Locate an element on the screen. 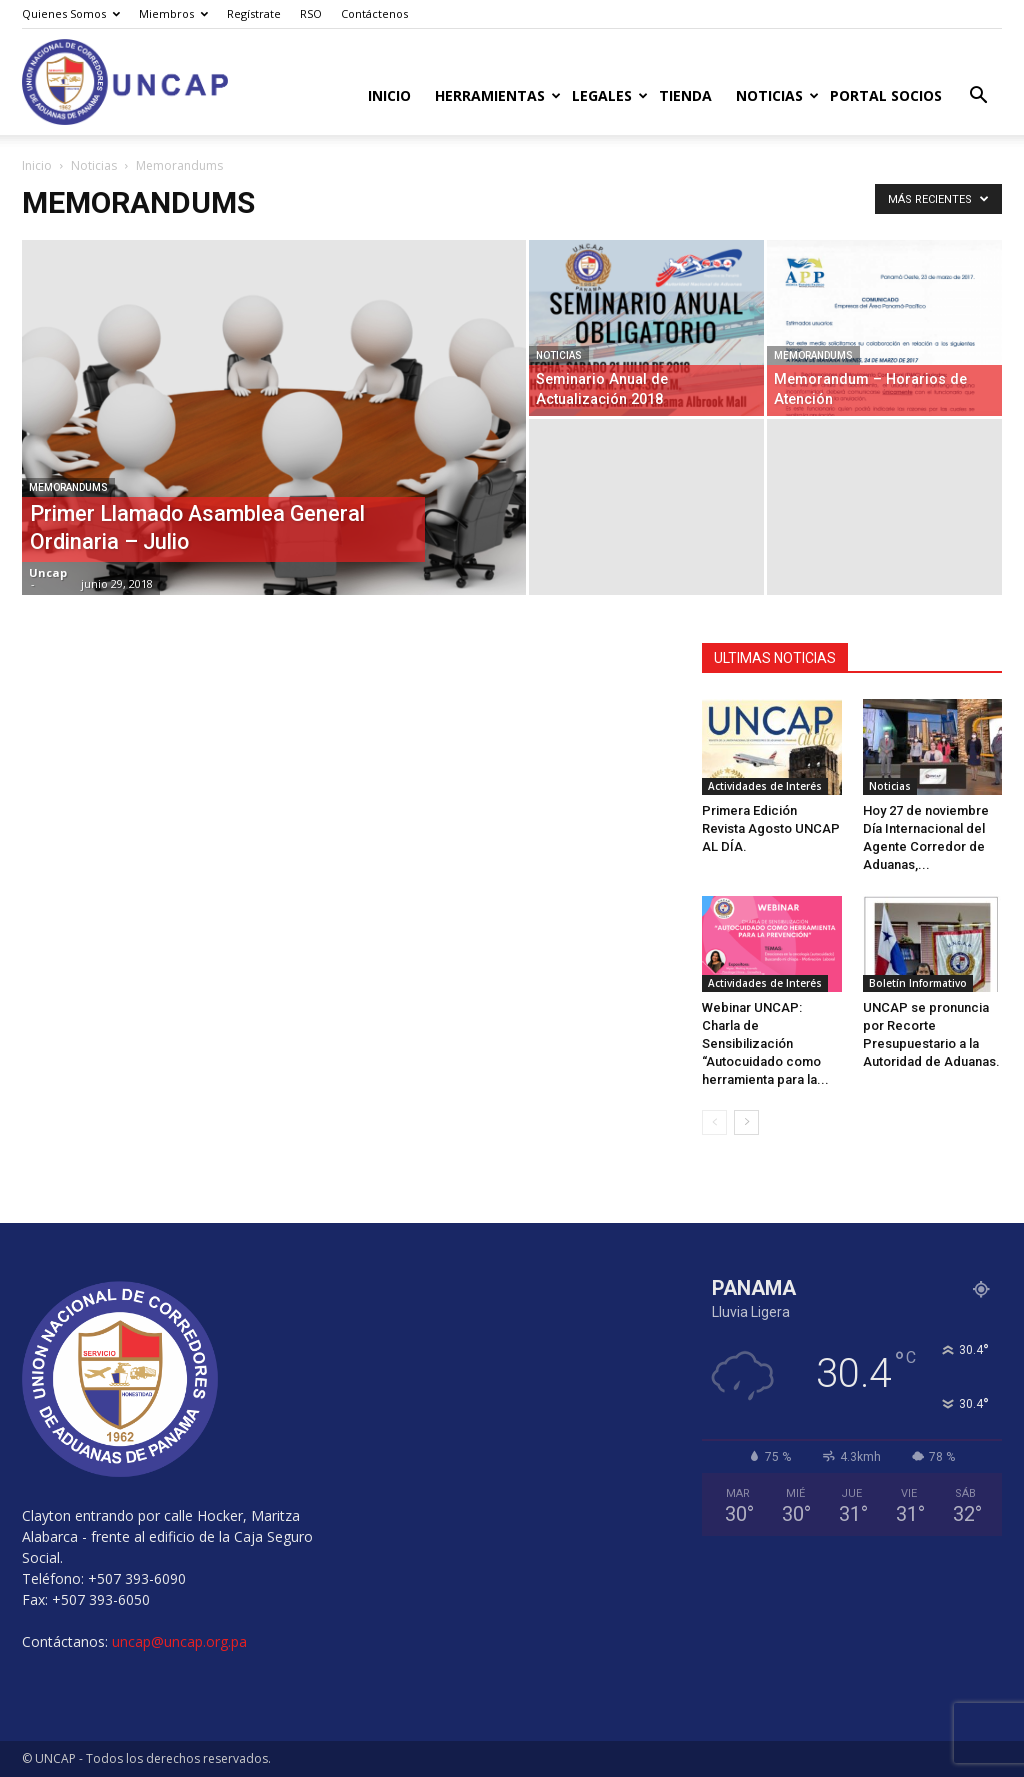 Image resolution: width=1024 pixels, height=1777 pixels. Miembros is located at coordinates (173, 13).